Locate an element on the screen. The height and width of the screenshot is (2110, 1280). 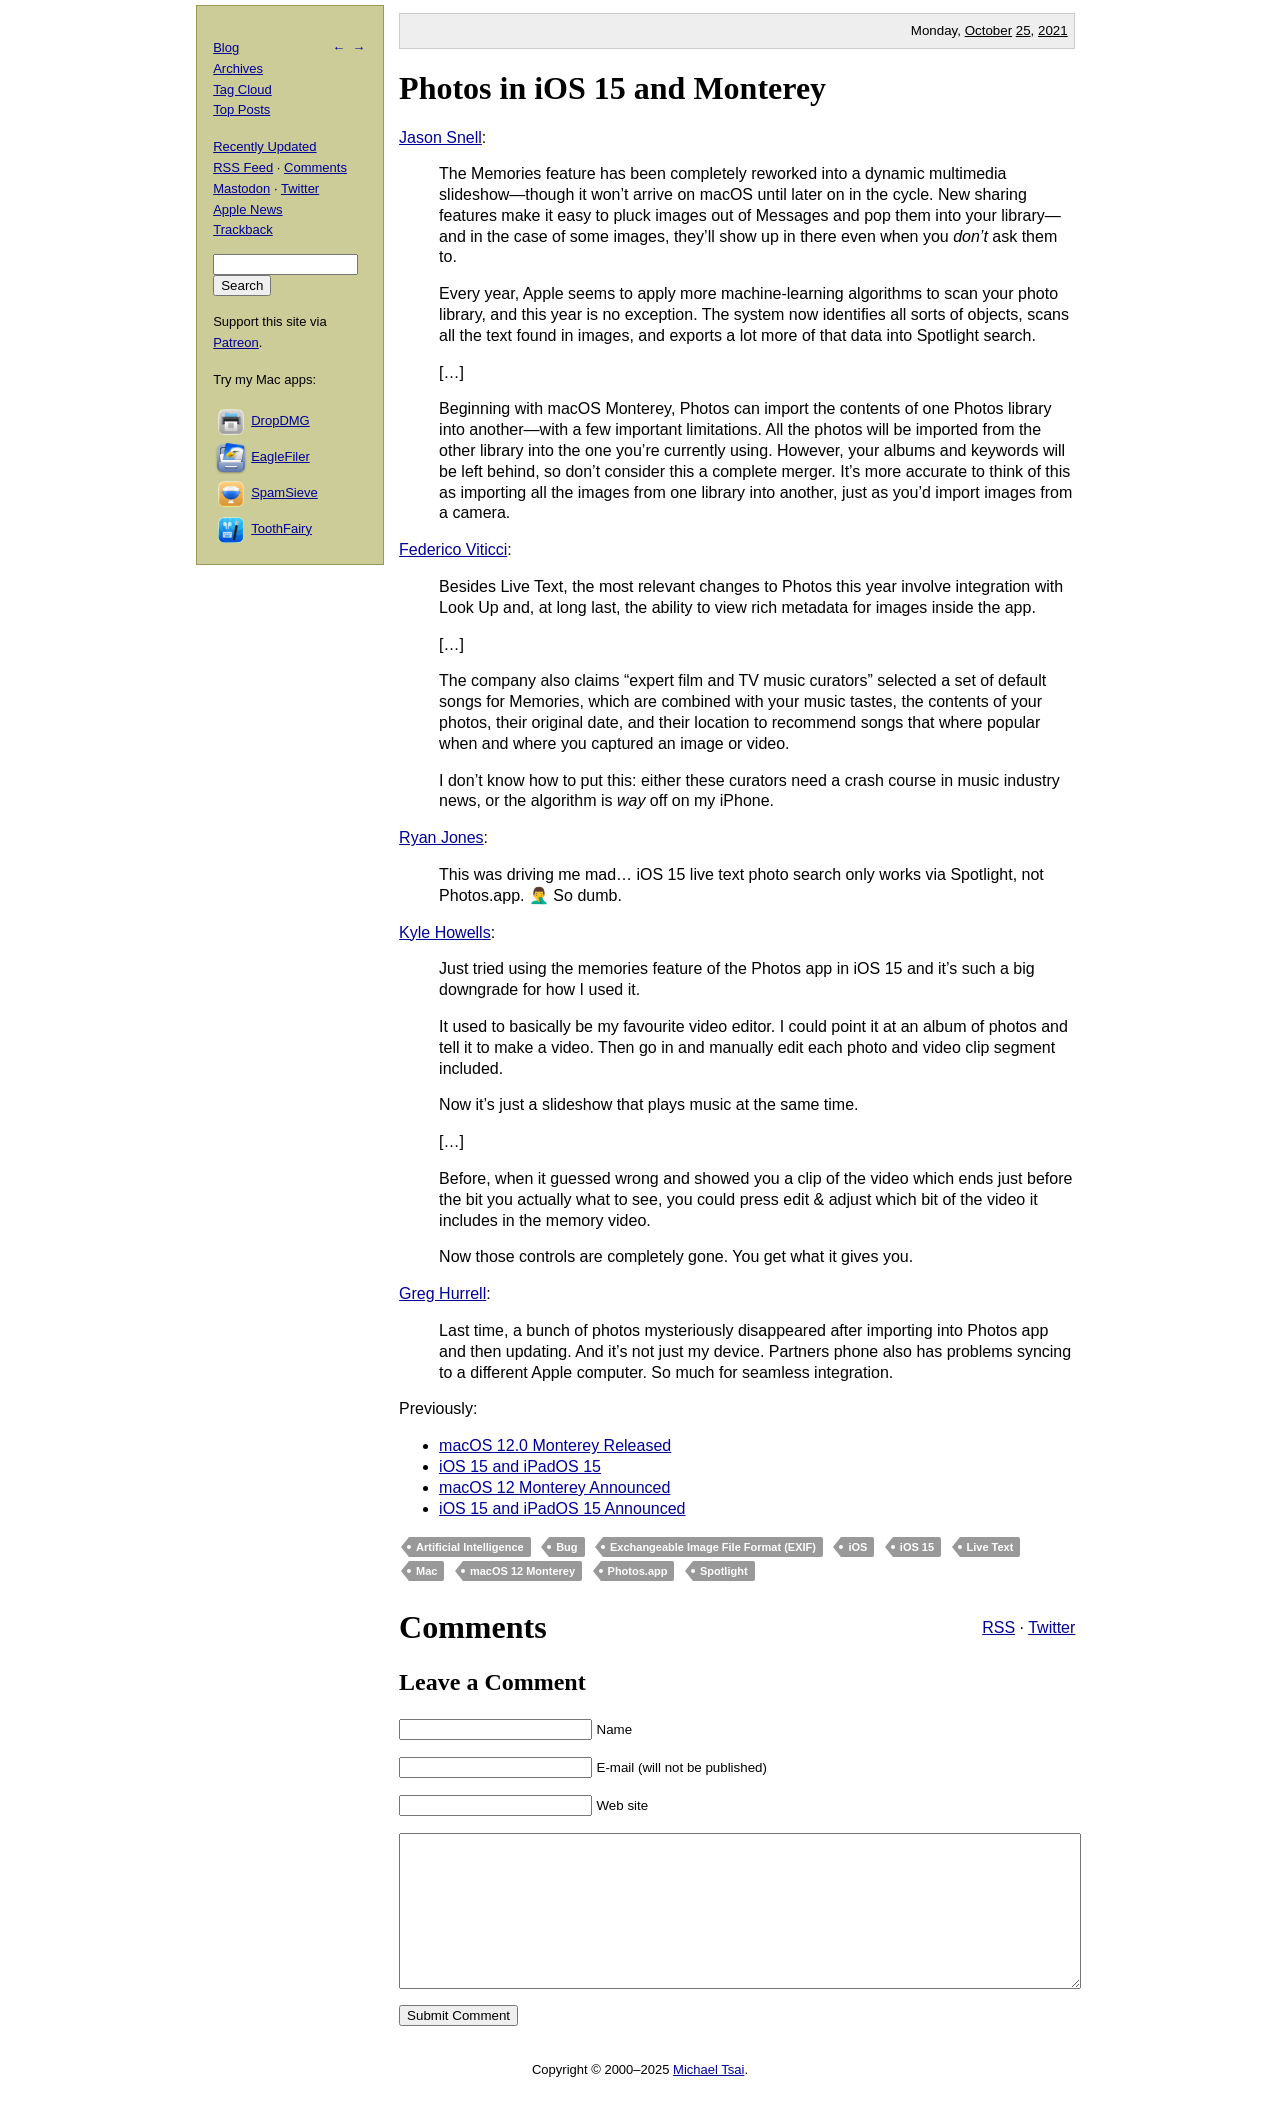
Comments is located at coordinates (315, 167).